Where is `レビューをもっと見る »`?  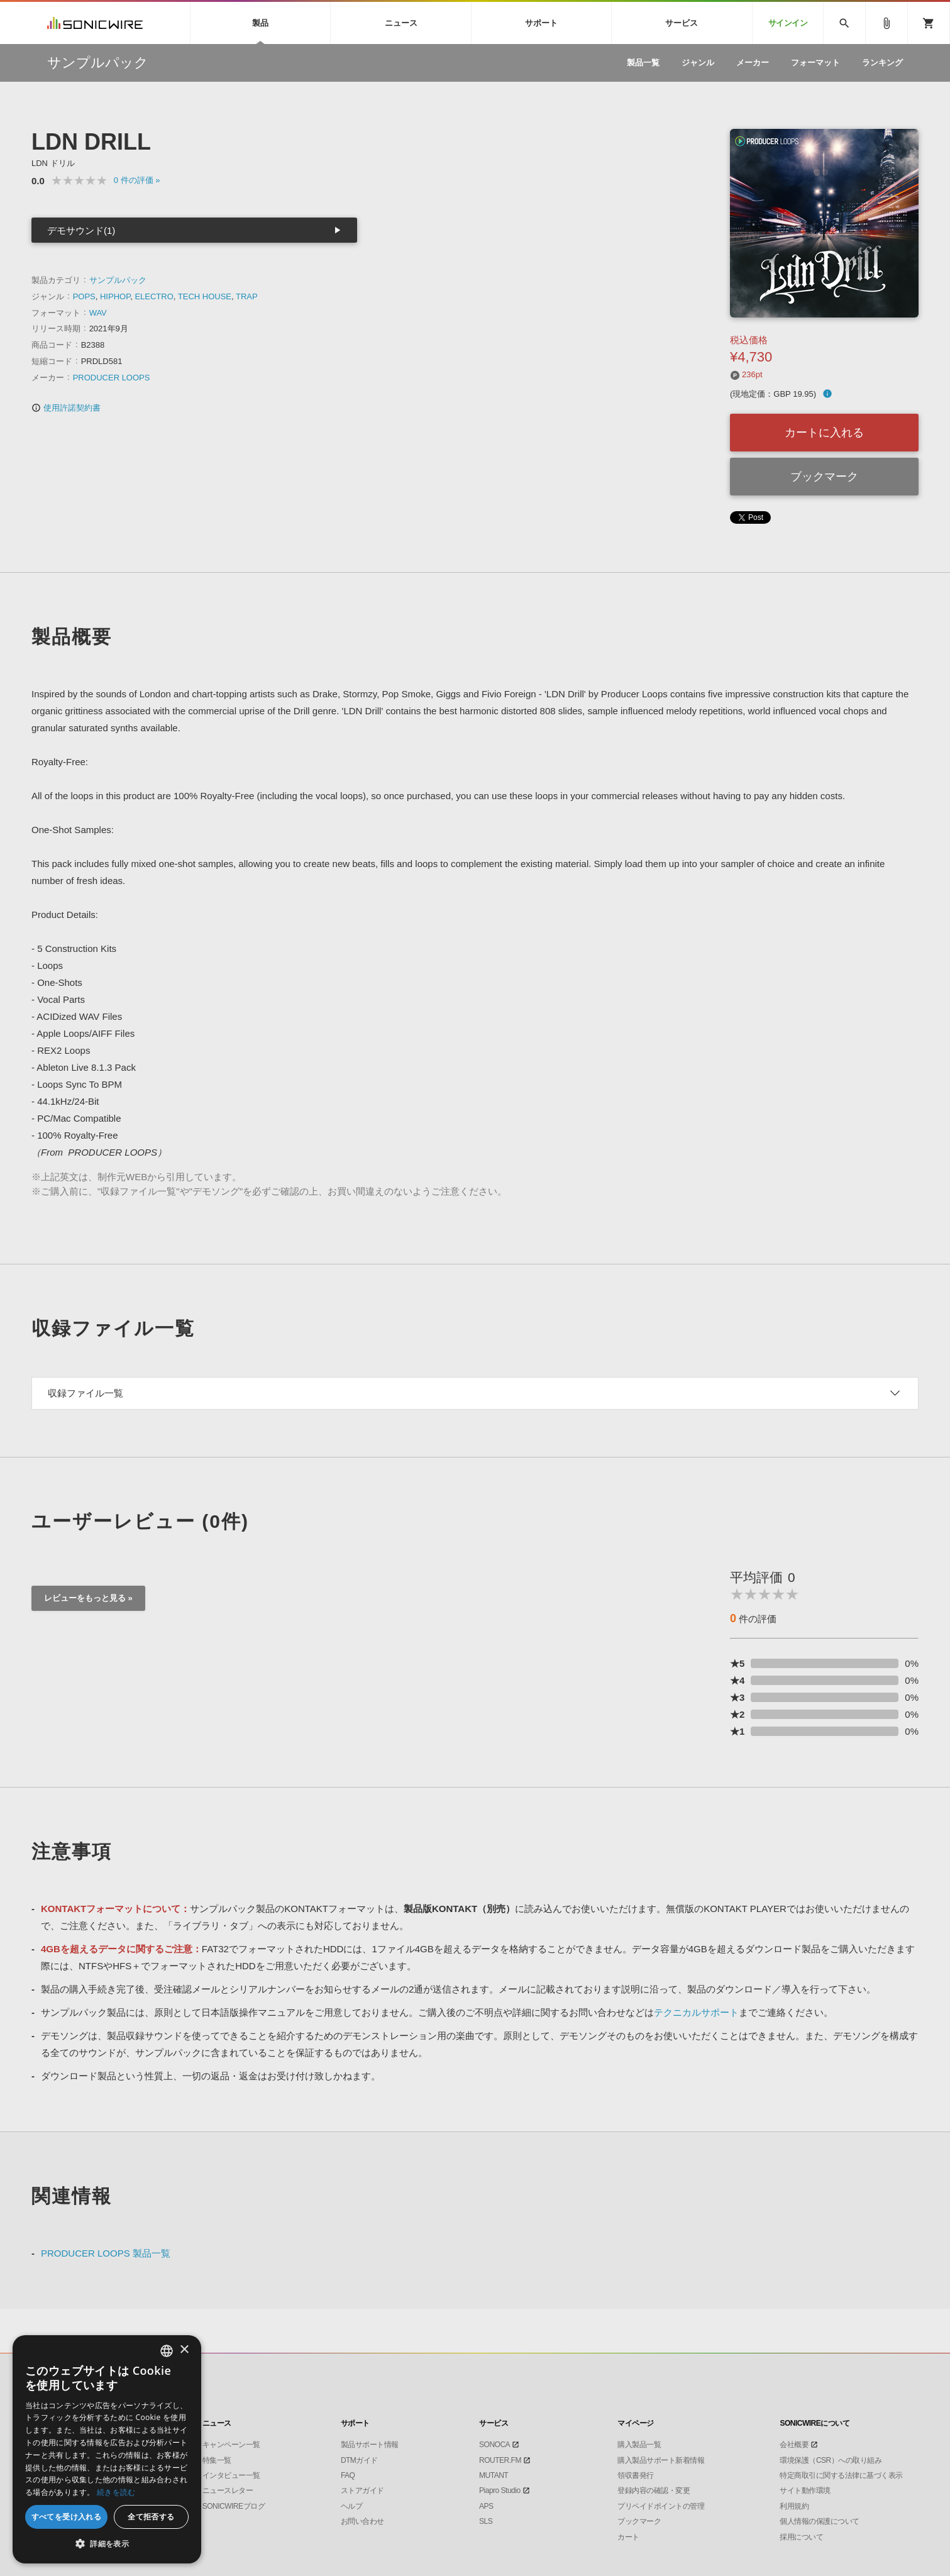
レビューをもっと見る » is located at coordinates (88, 1598).